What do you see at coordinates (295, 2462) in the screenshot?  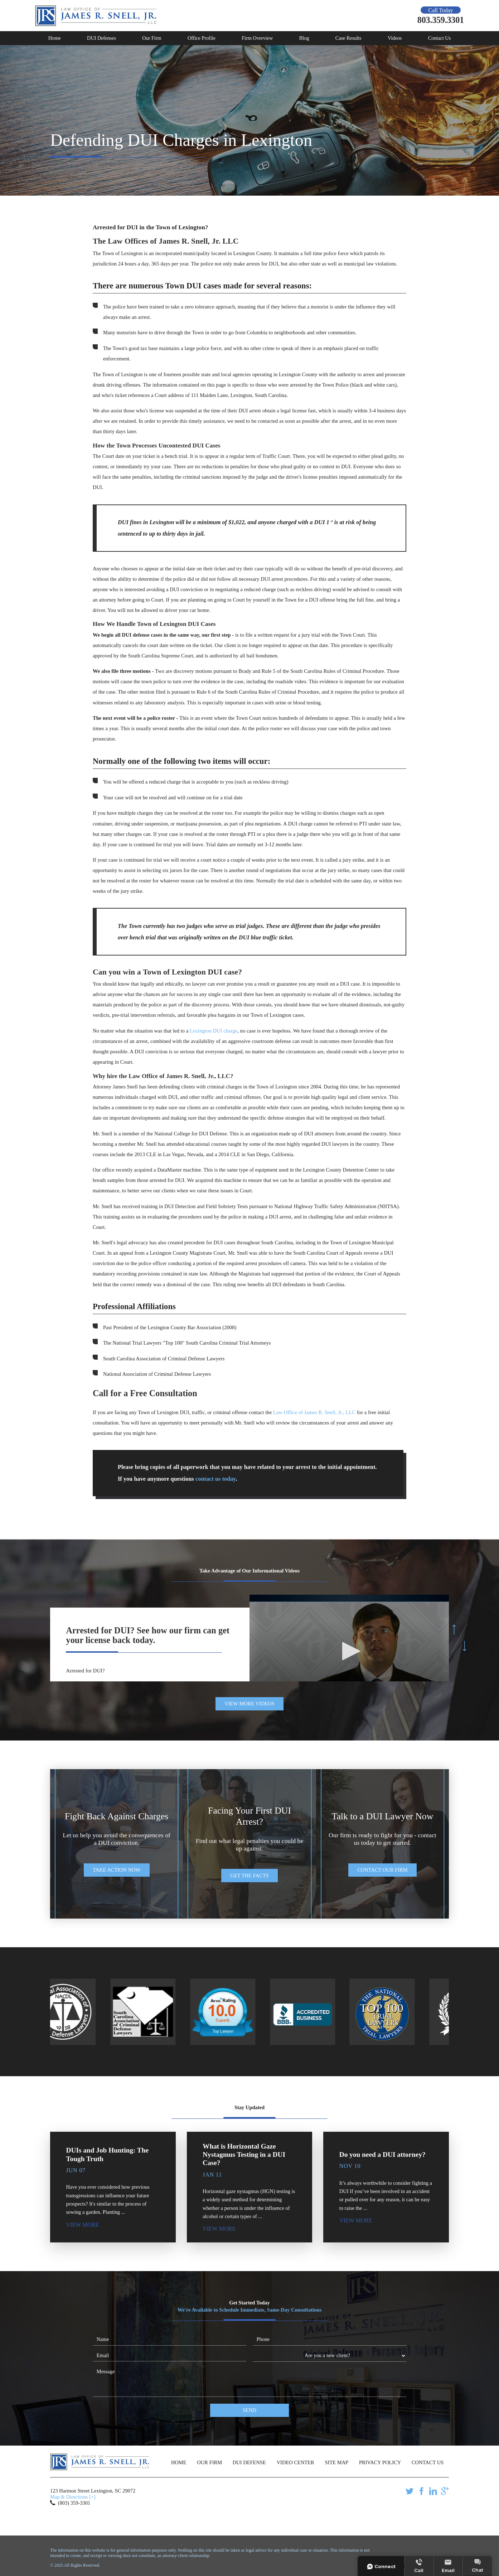 I see `Video Center` at bounding box center [295, 2462].